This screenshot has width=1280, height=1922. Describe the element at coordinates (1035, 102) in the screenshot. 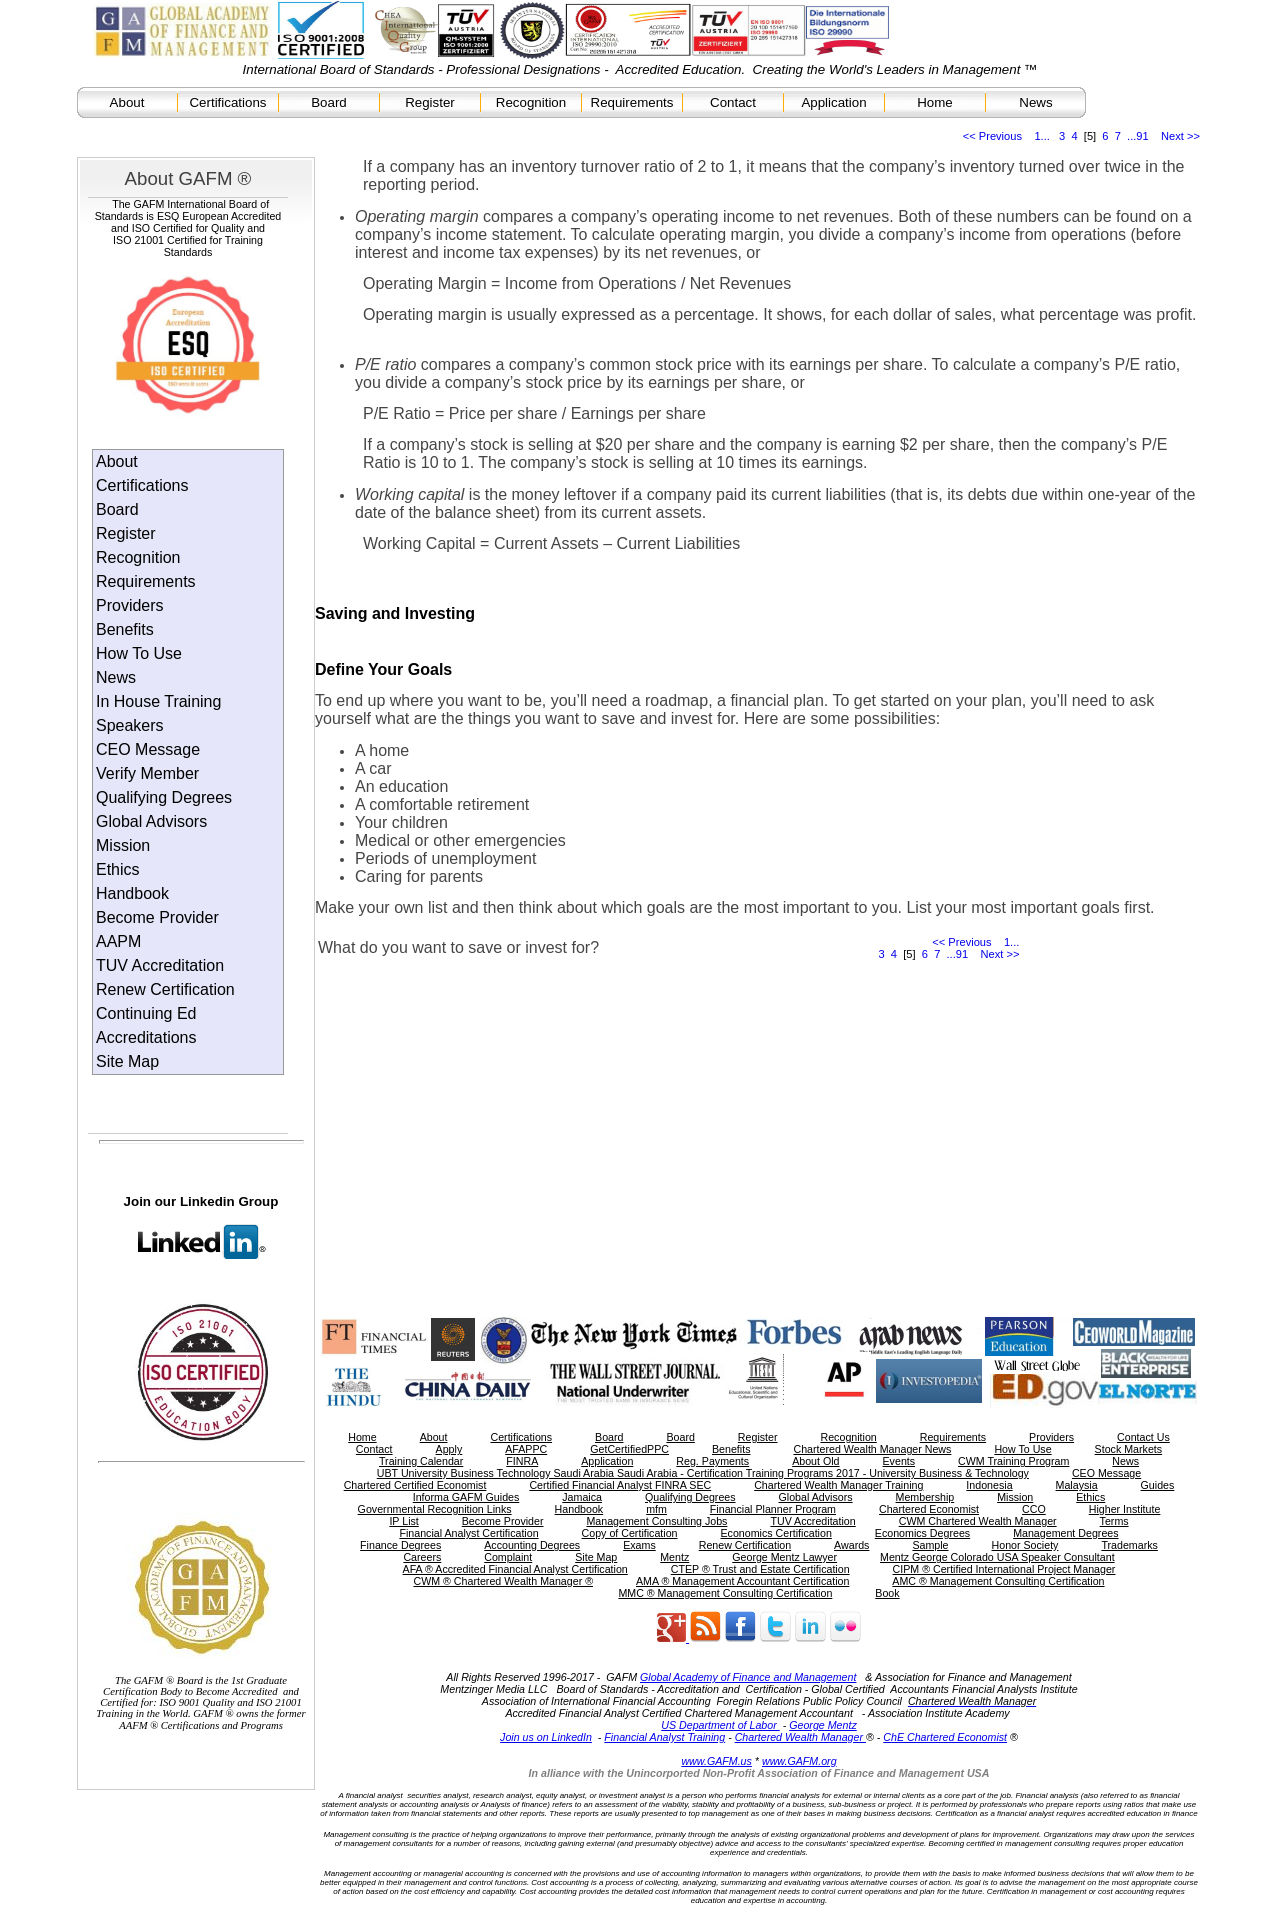

I see `News` at that location.